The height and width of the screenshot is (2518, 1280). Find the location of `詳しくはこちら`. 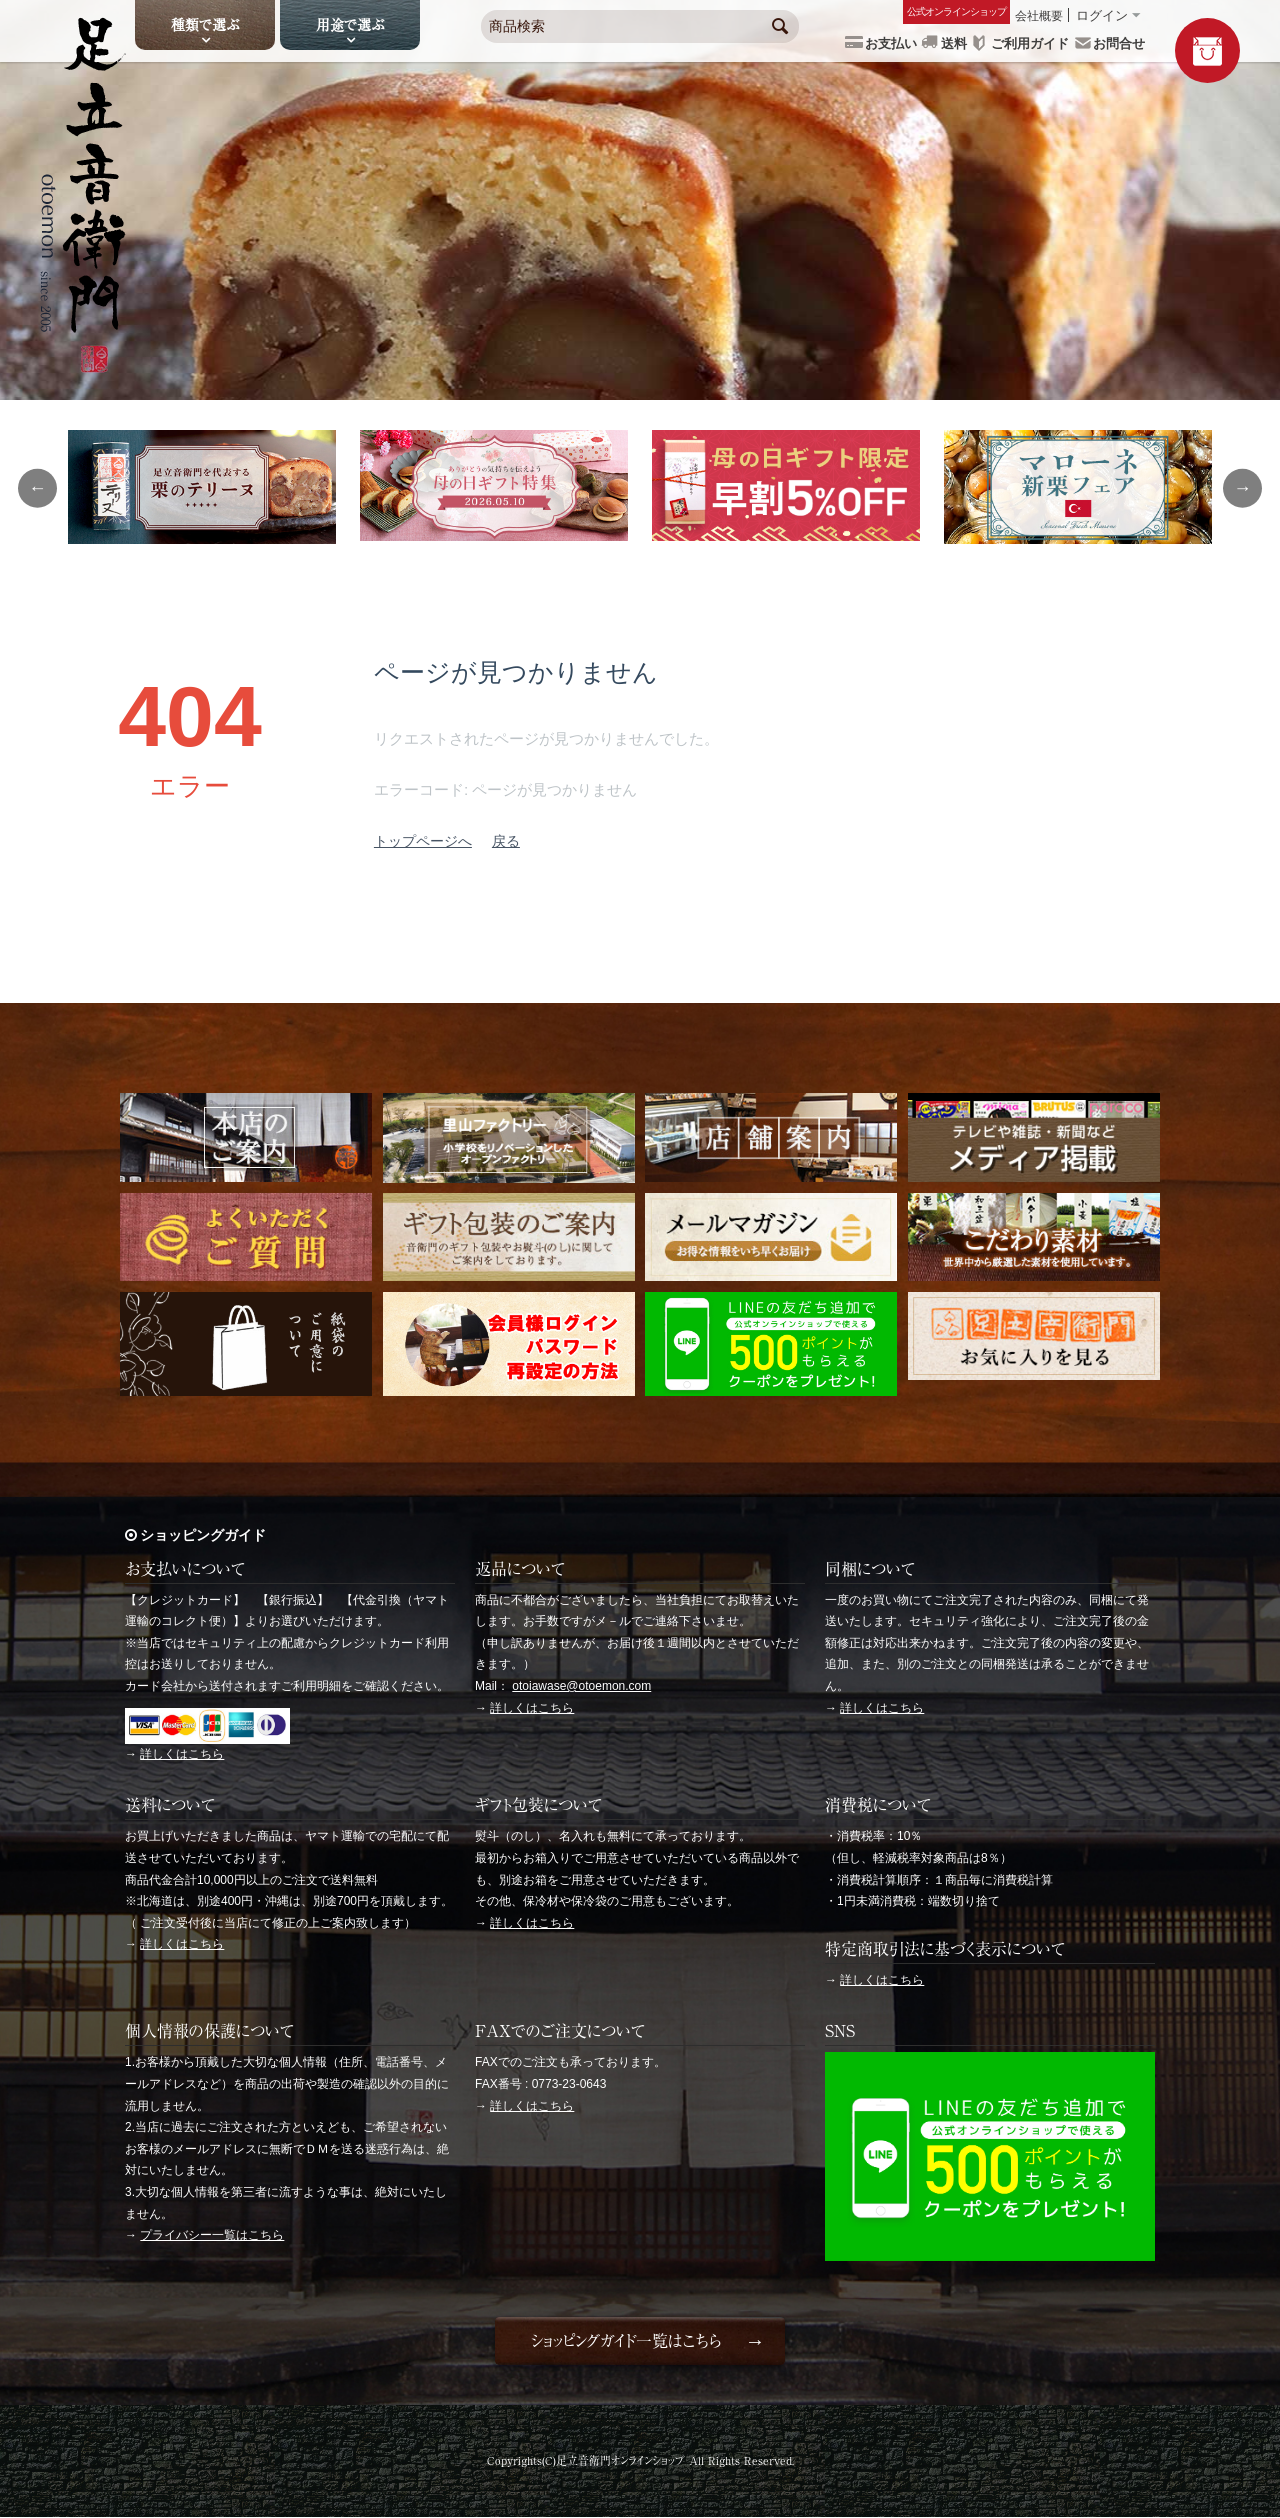

詳しくはこちら is located at coordinates (182, 1754).